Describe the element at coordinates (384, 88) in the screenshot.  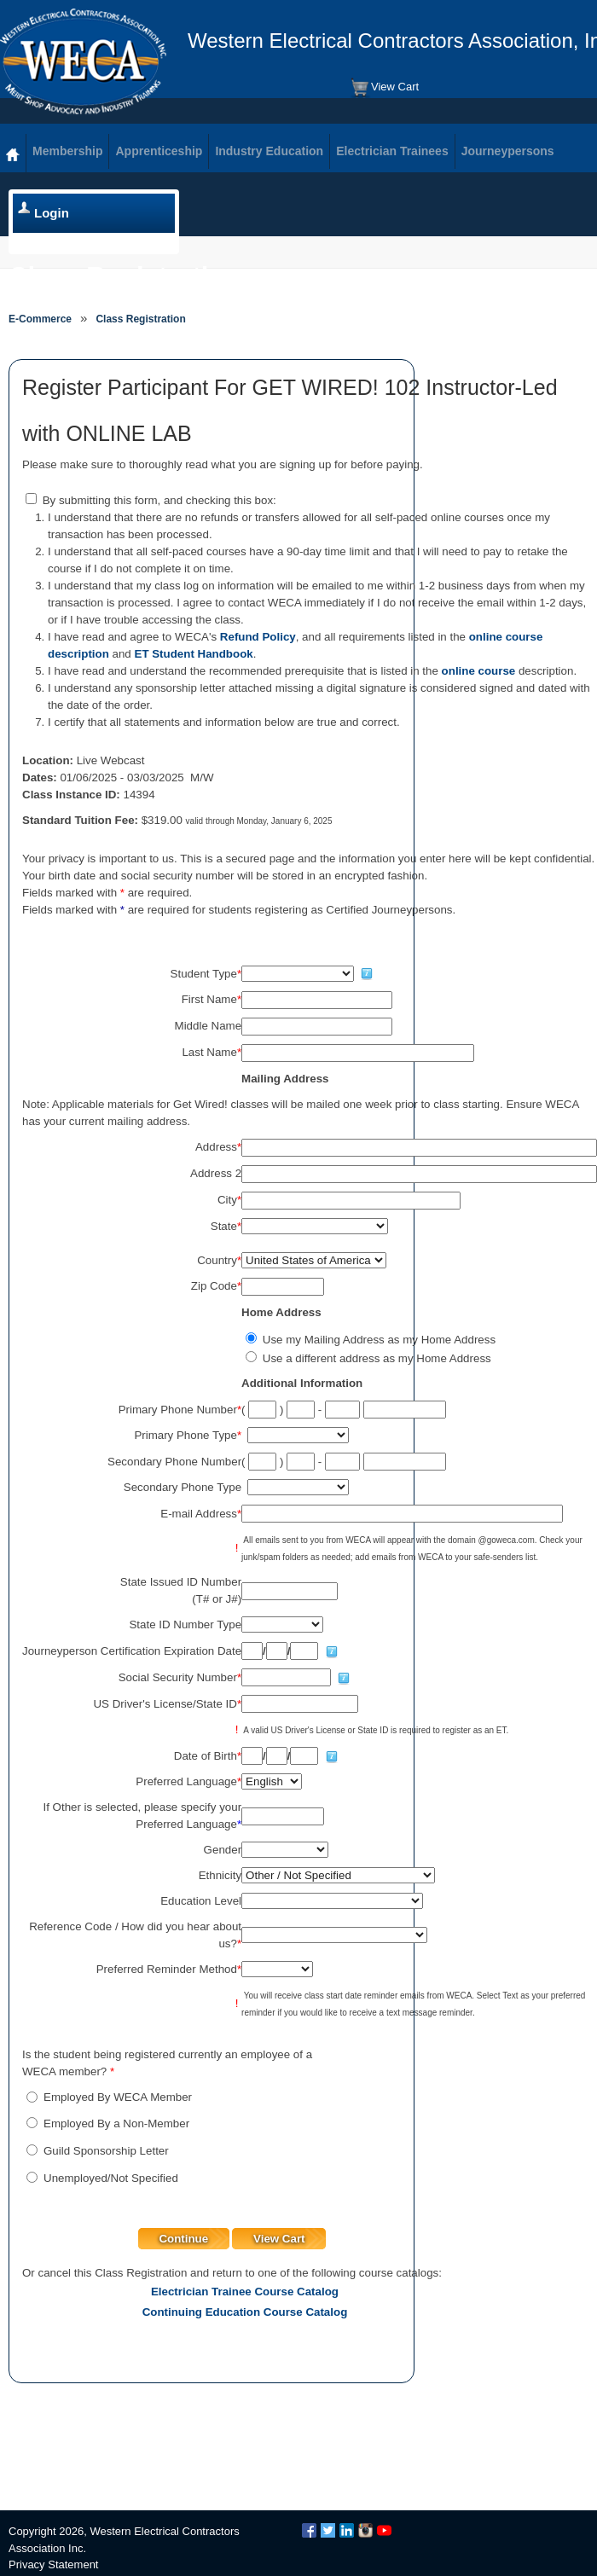
I see `View Cart` at that location.